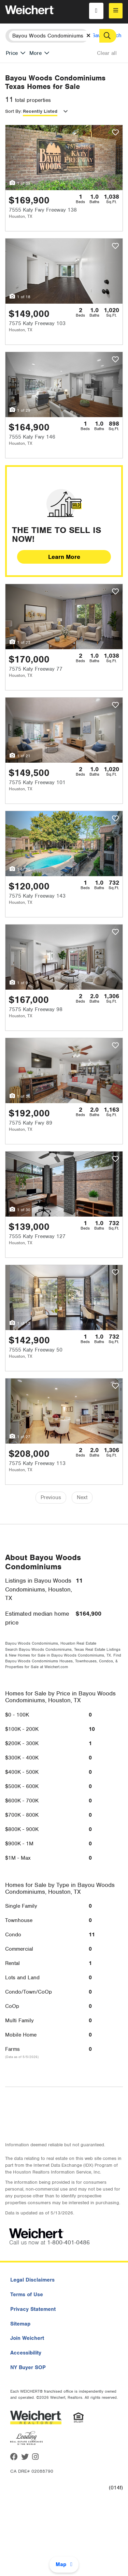 This screenshot has width=128, height=2576. What do you see at coordinates (40, 111) in the screenshot?
I see `Recently Listed` at bounding box center [40, 111].